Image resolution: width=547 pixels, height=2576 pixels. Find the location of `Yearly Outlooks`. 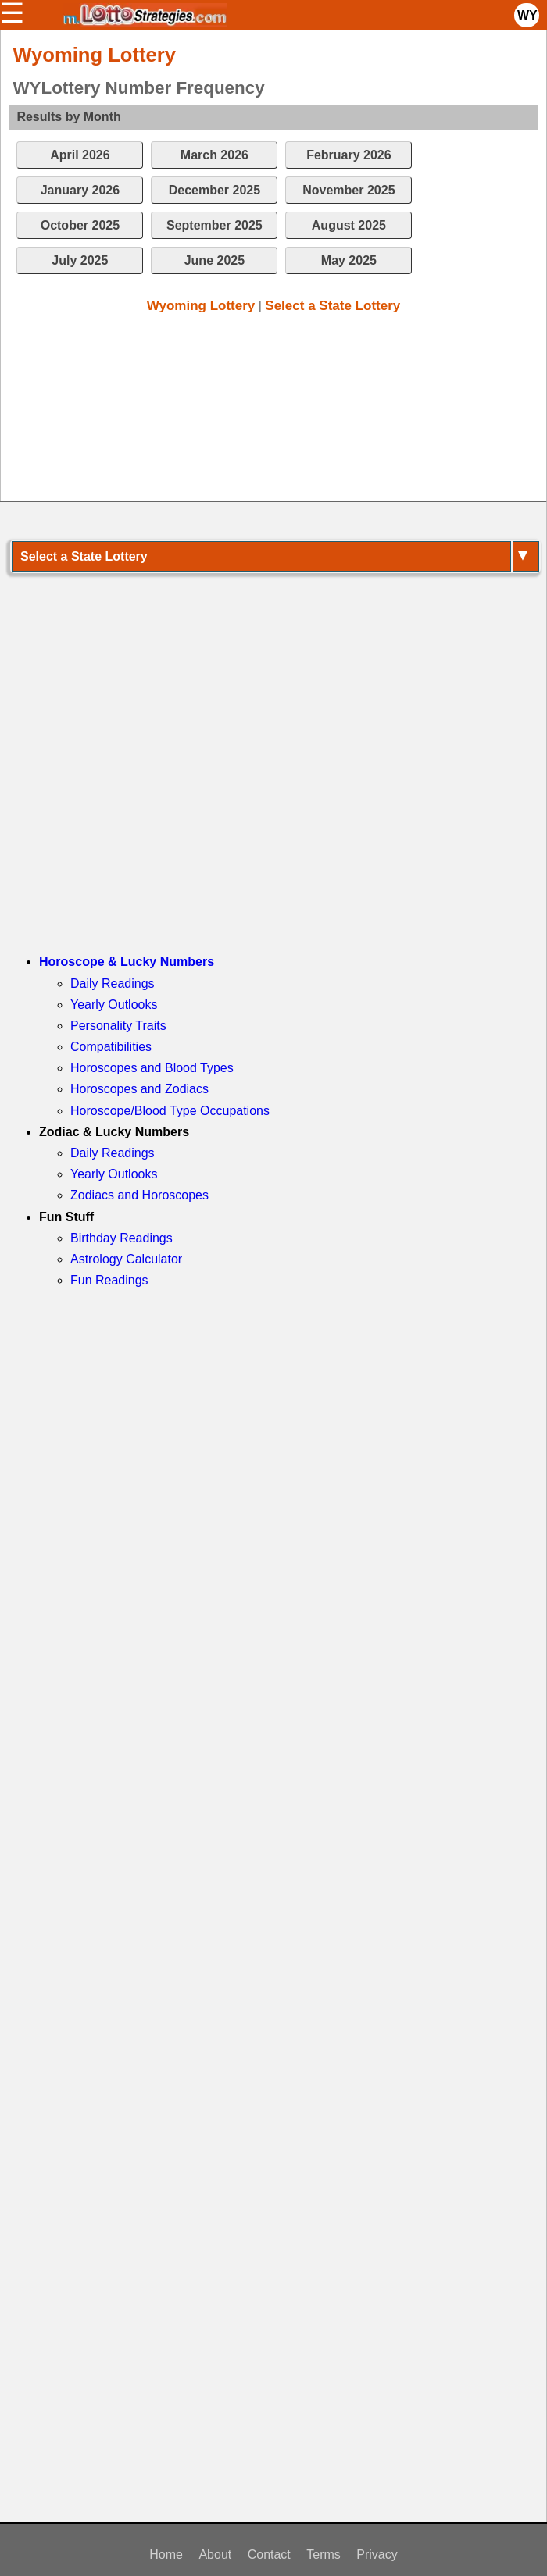

Yearly Outlooks is located at coordinates (113, 1004).